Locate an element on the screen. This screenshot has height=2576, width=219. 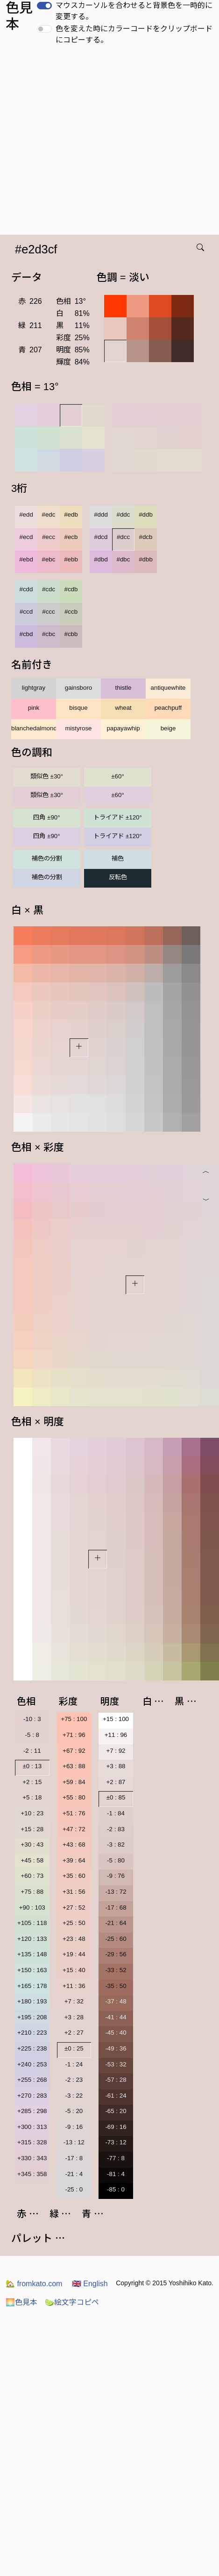
#ccc is located at coordinates (48, 611).